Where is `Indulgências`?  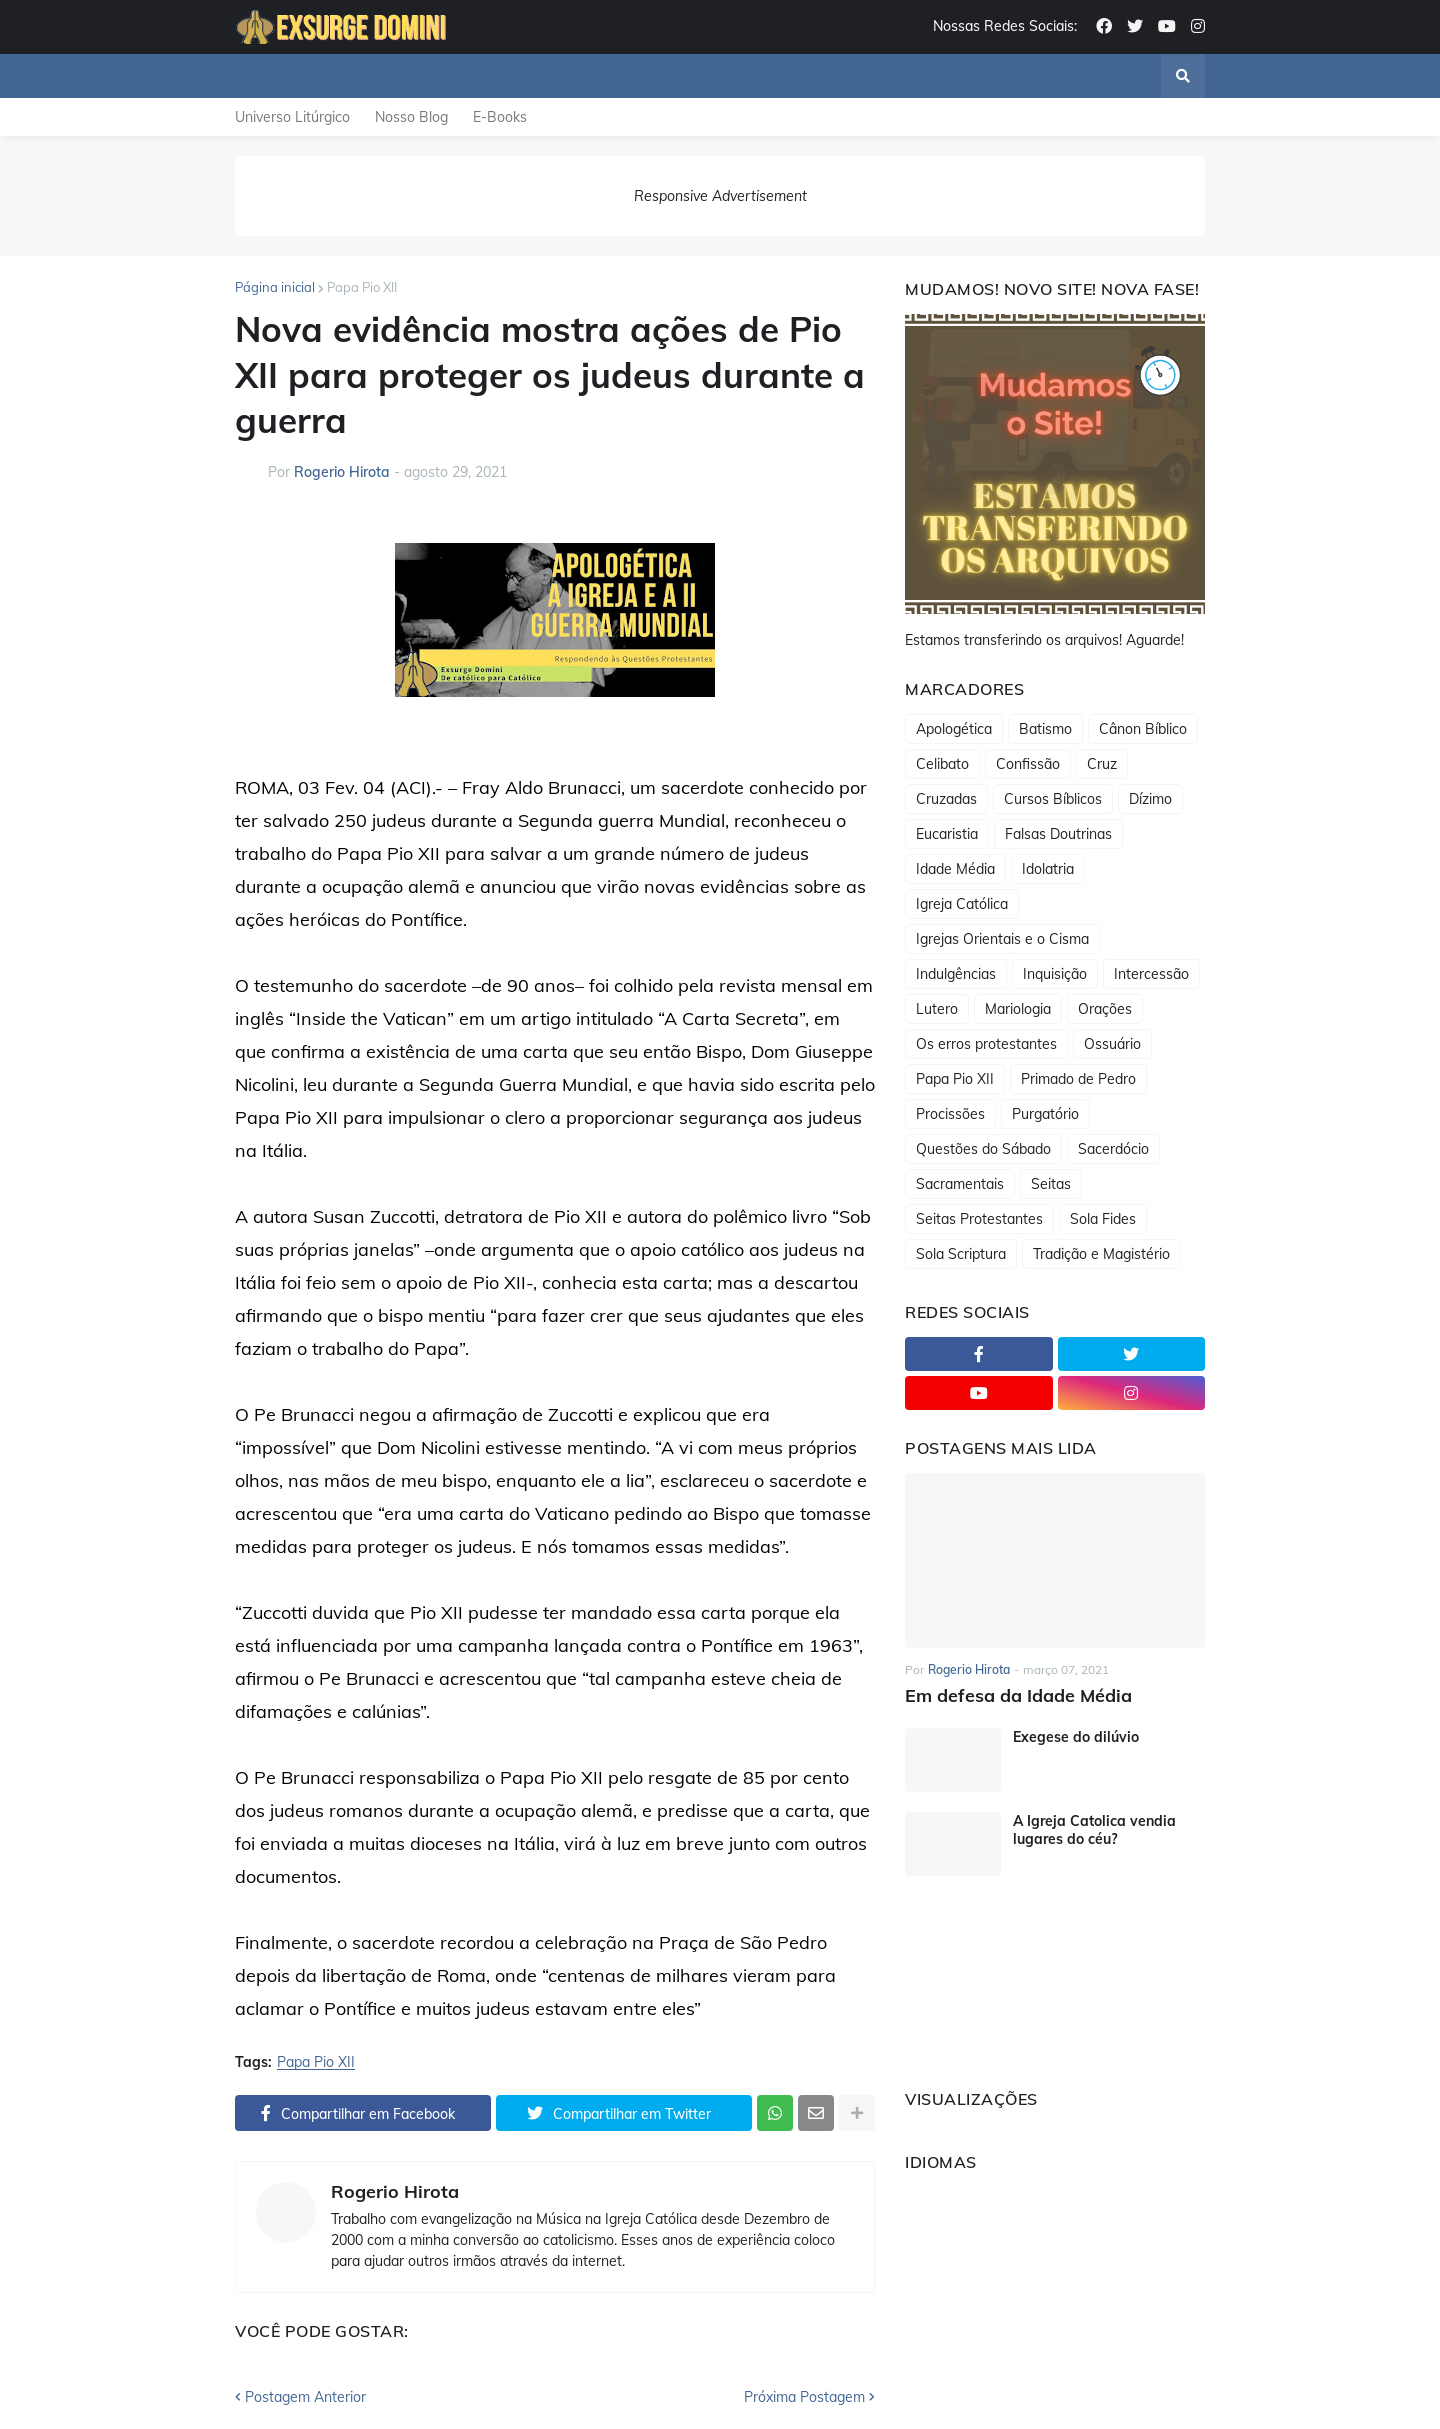 Indulgências is located at coordinates (956, 974).